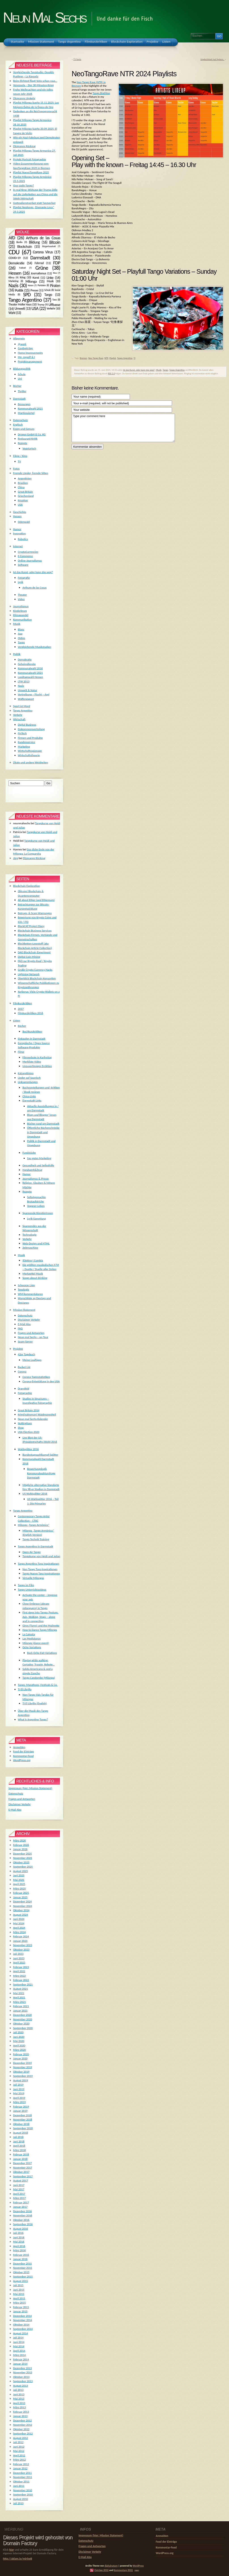 The width and height of the screenshot is (229, 2576). What do you see at coordinates (159, 370) in the screenshot?
I see `Musik` at bounding box center [159, 370].